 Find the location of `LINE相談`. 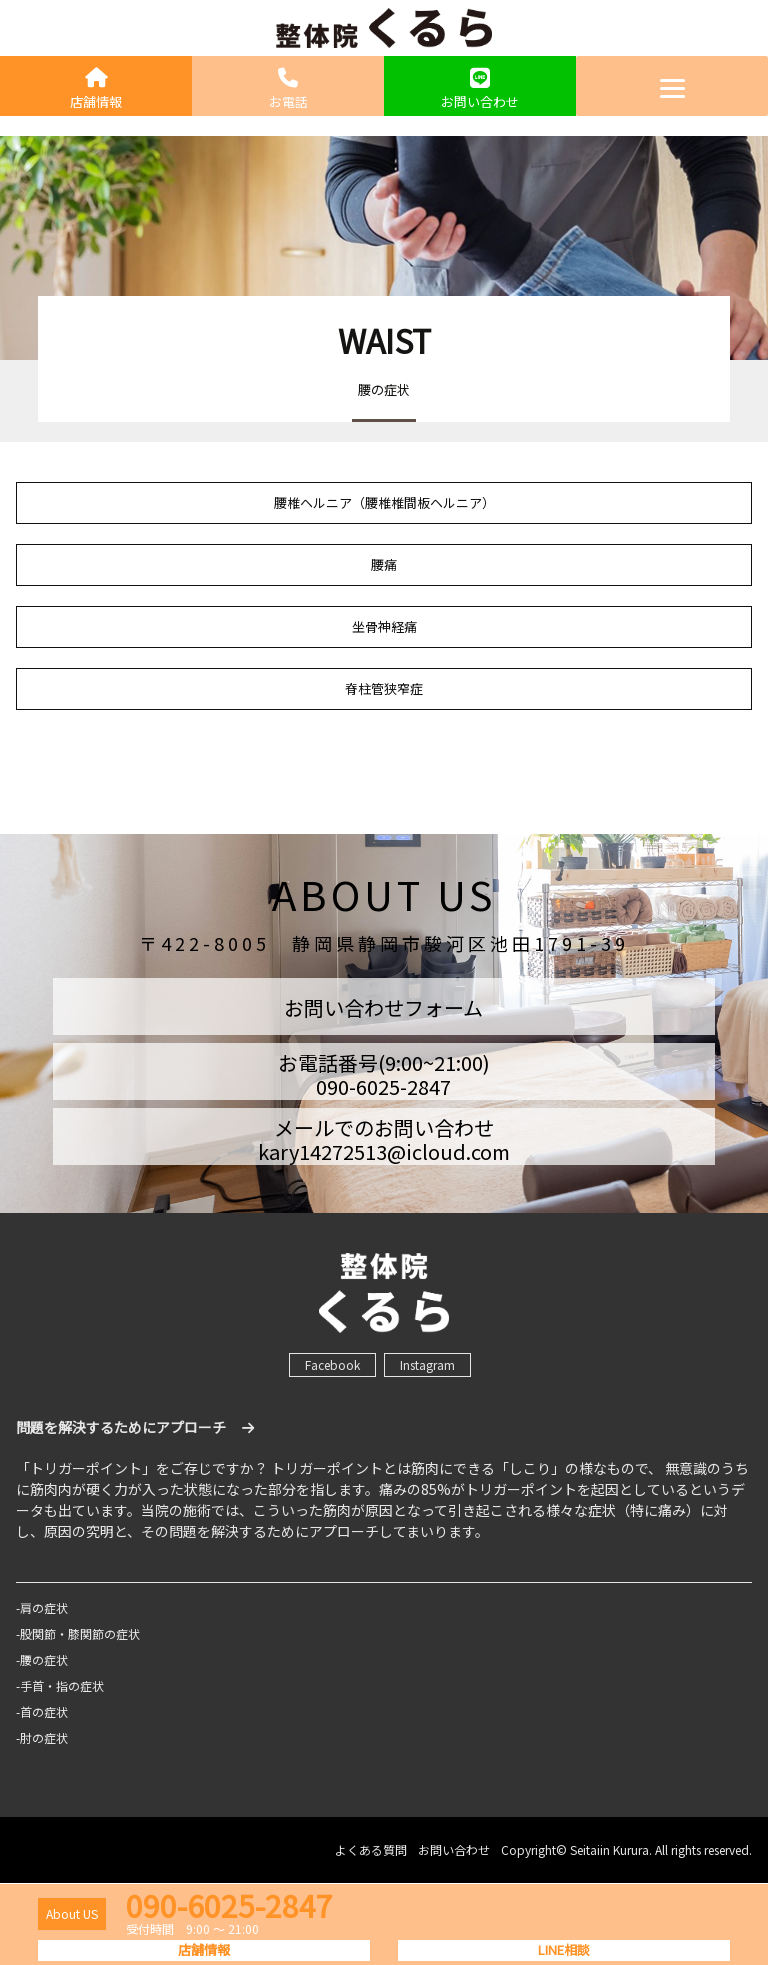

LINE相談 is located at coordinates (564, 1949).